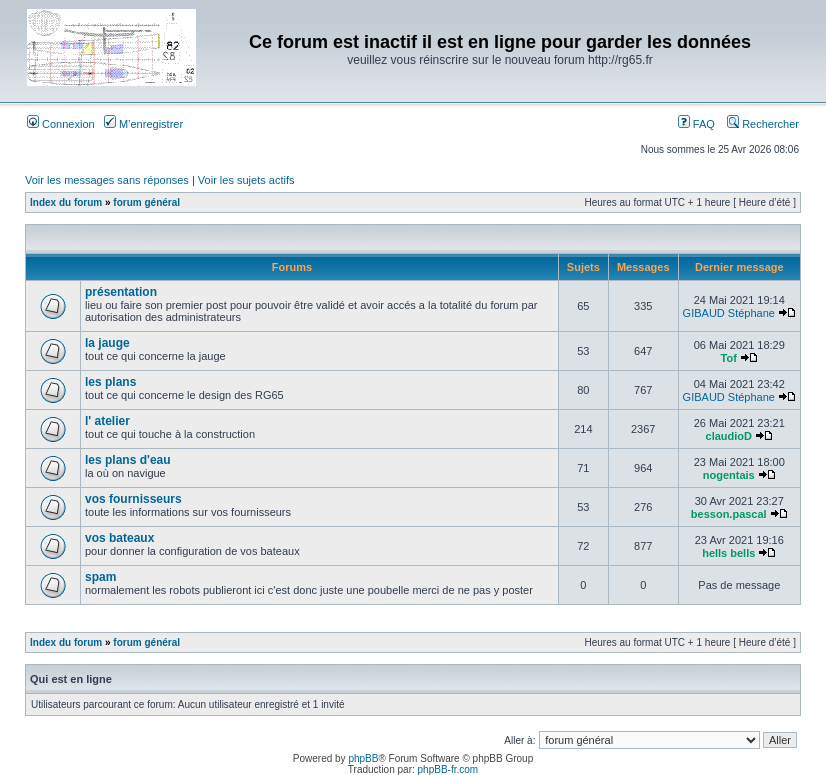  I want to click on phpBB-fr.com, so click(448, 769).